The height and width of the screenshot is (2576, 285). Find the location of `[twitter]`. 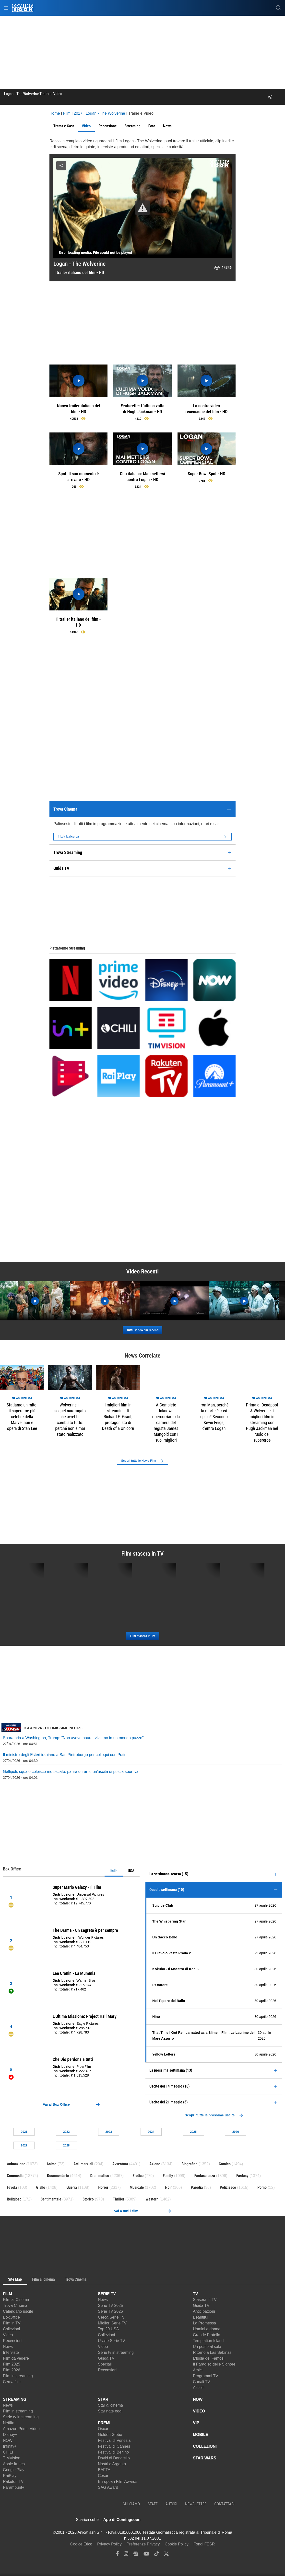

[twitter] is located at coordinates (166, 2555).